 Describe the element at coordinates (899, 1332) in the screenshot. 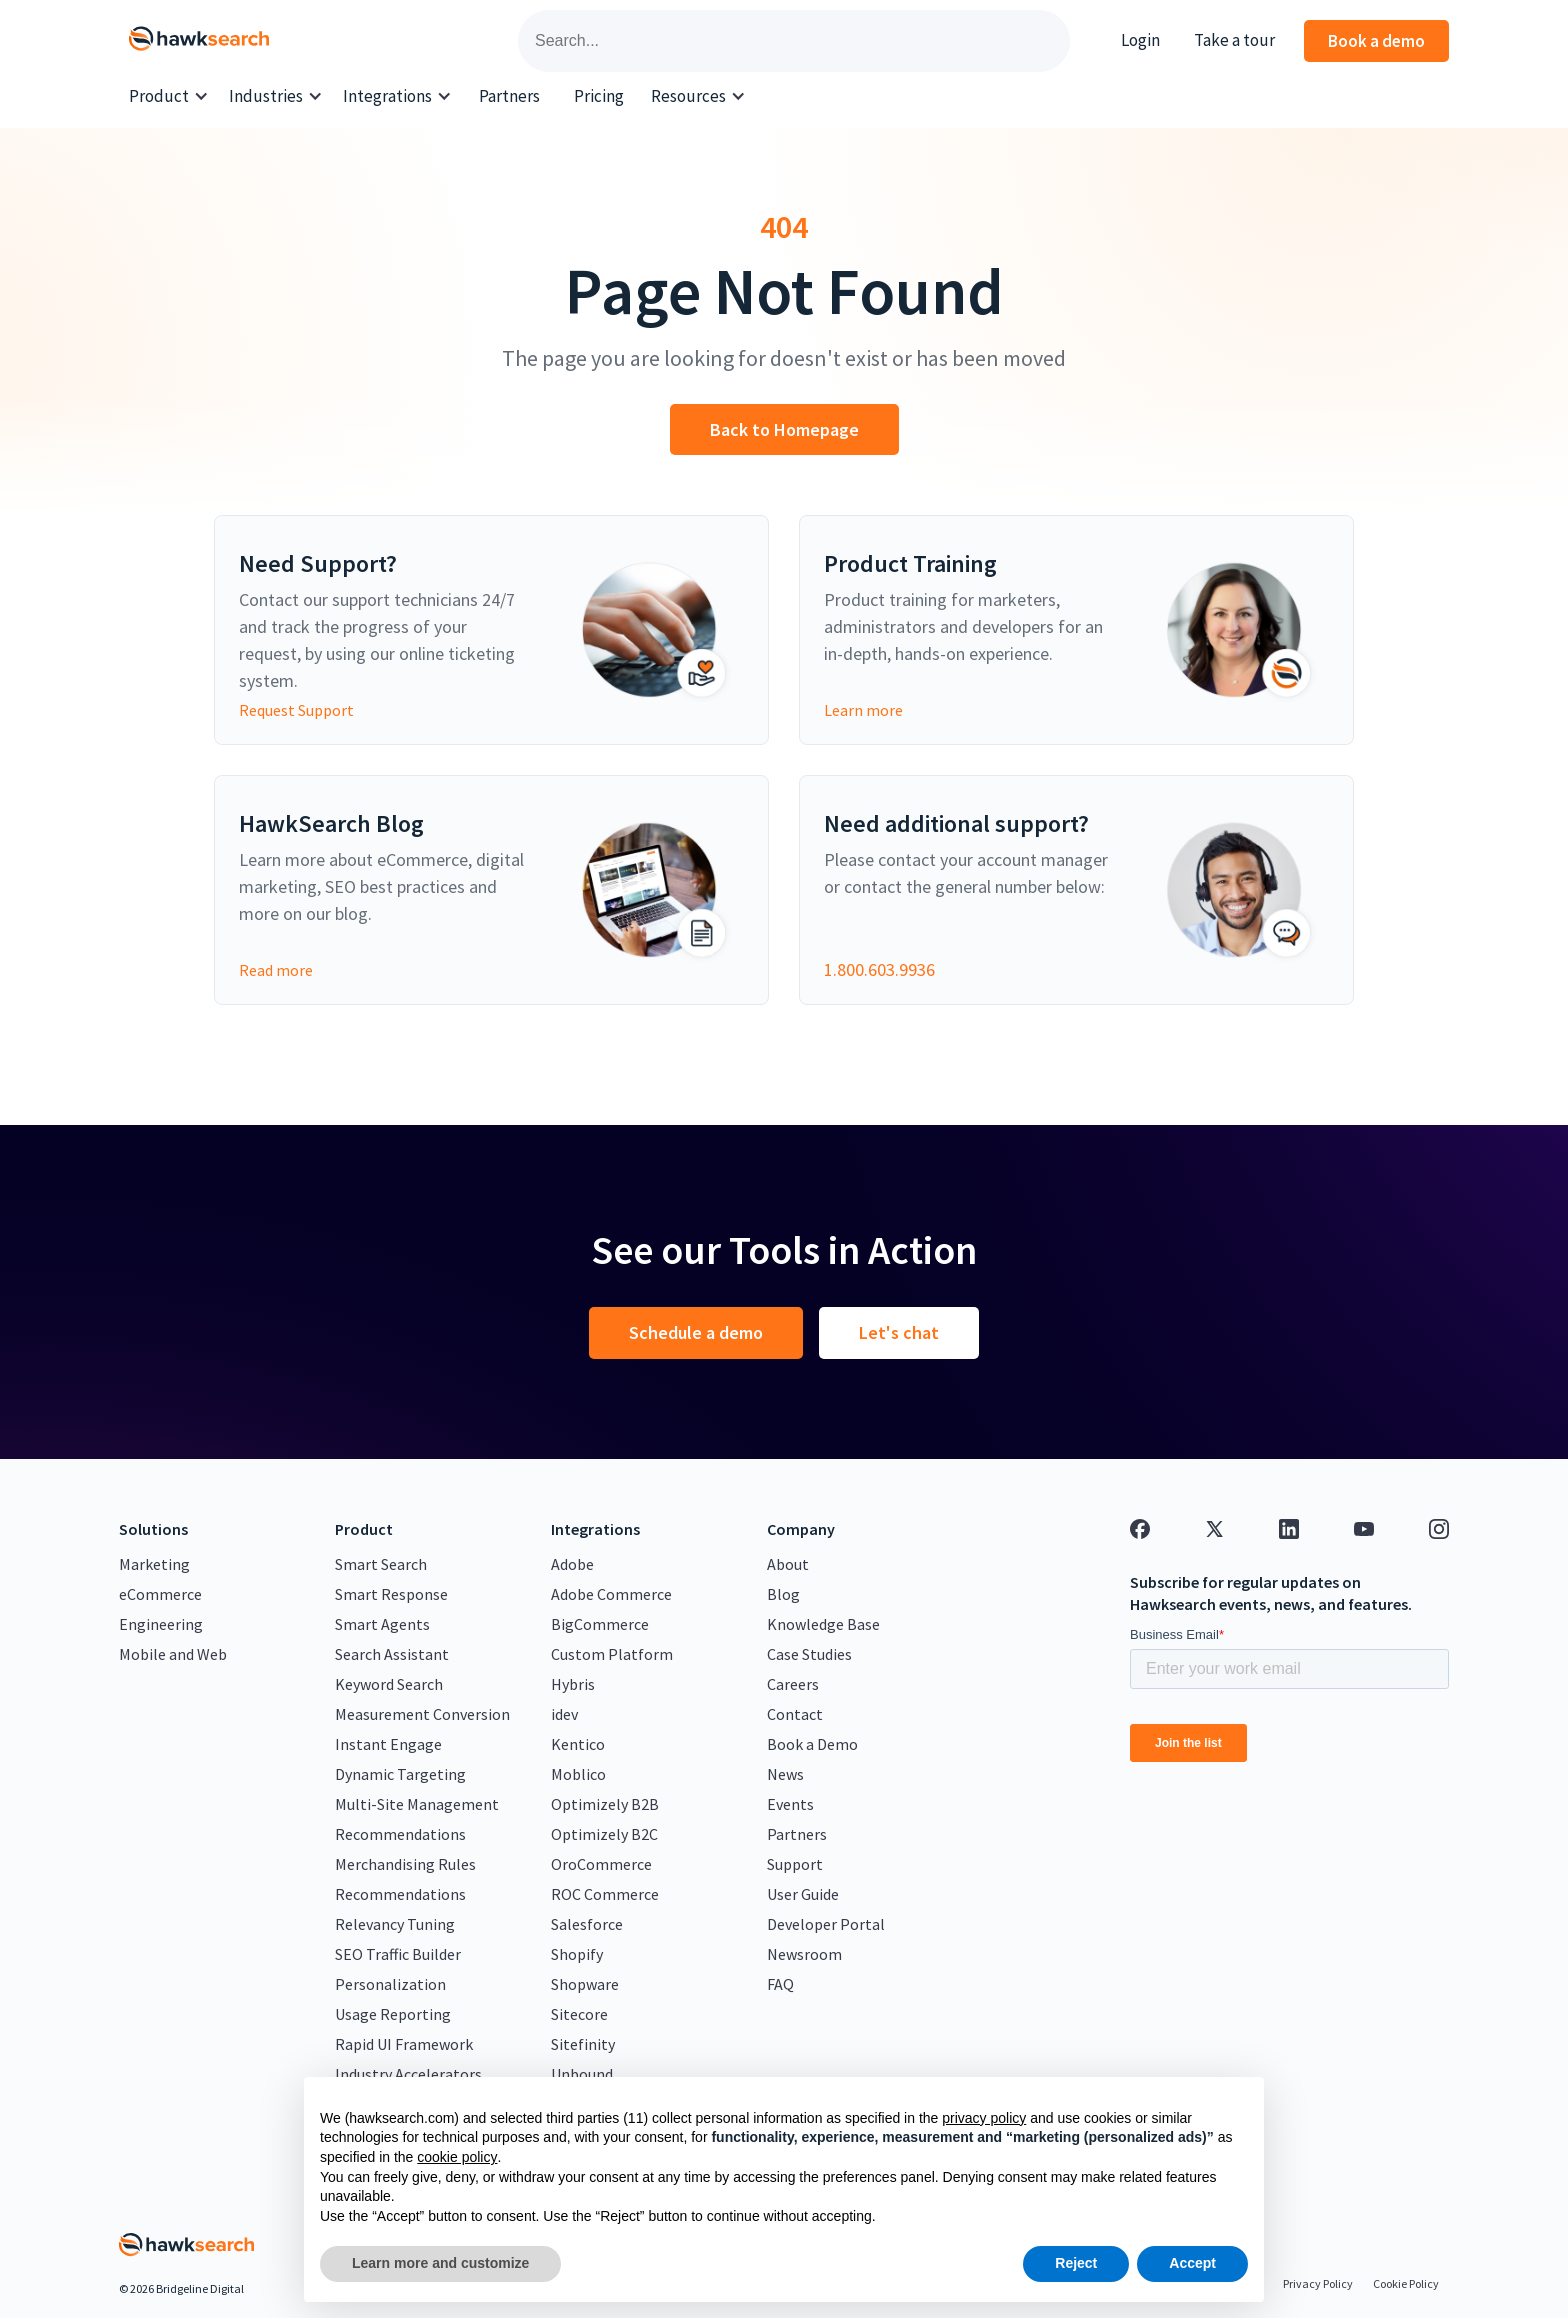

I see `Let's chat` at that location.